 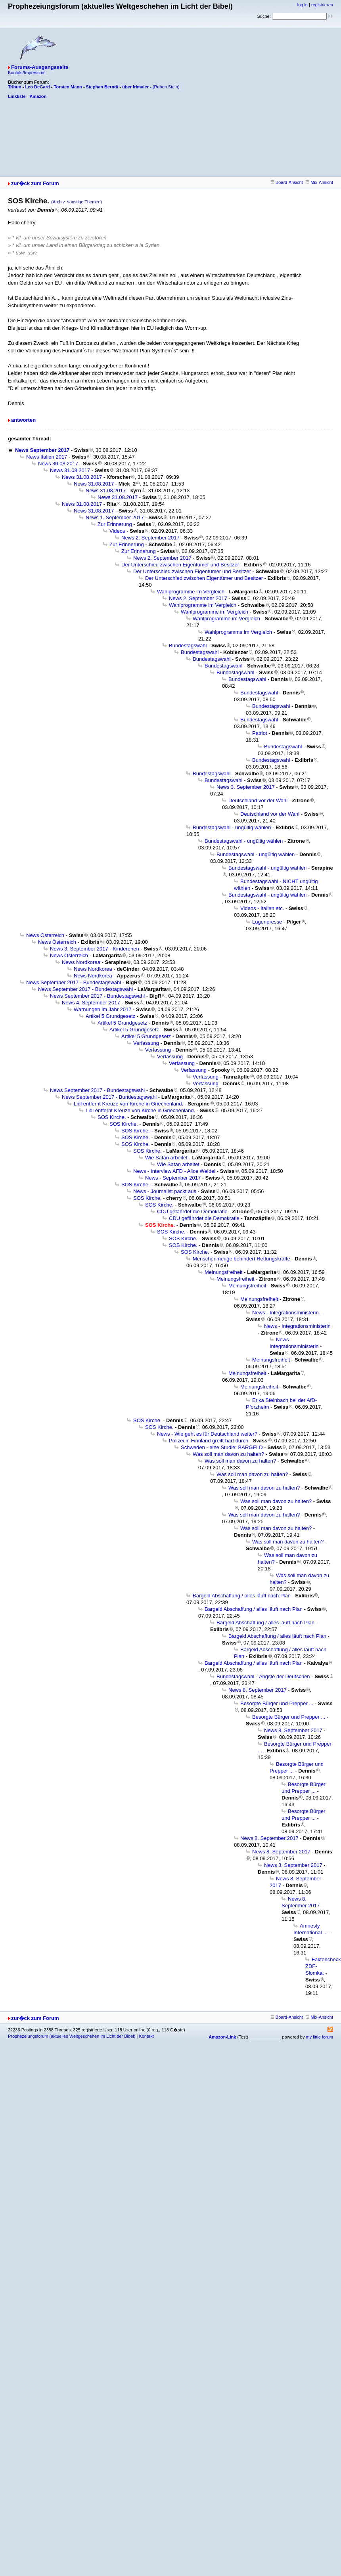 What do you see at coordinates (166, 86) in the screenshot?
I see `(Ruben Stein)` at bounding box center [166, 86].